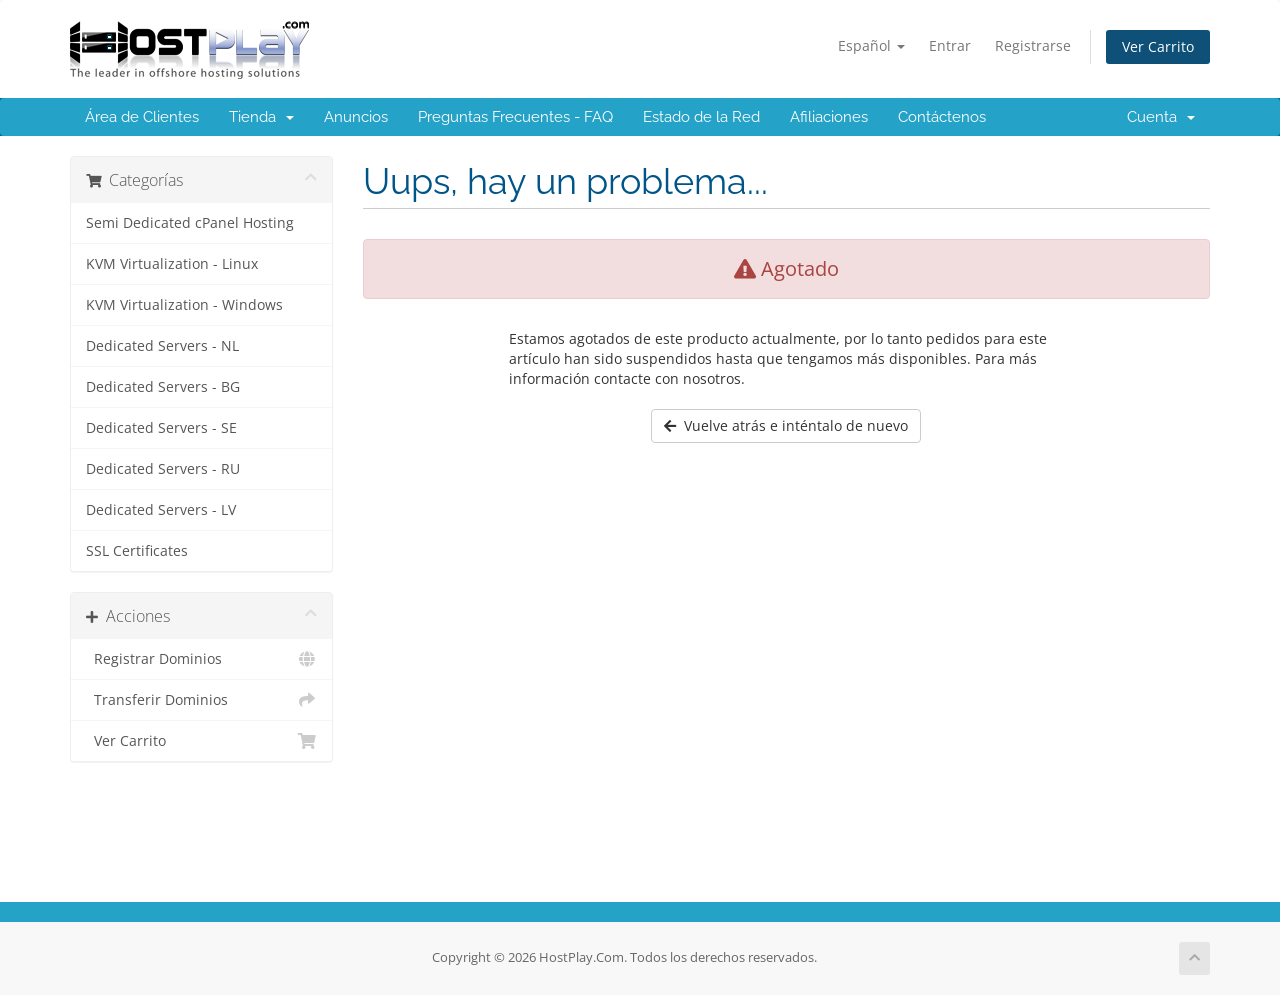 The height and width of the screenshot is (995, 1280). Describe the element at coordinates (162, 346) in the screenshot. I see `Dedicated Servers - NL` at that location.